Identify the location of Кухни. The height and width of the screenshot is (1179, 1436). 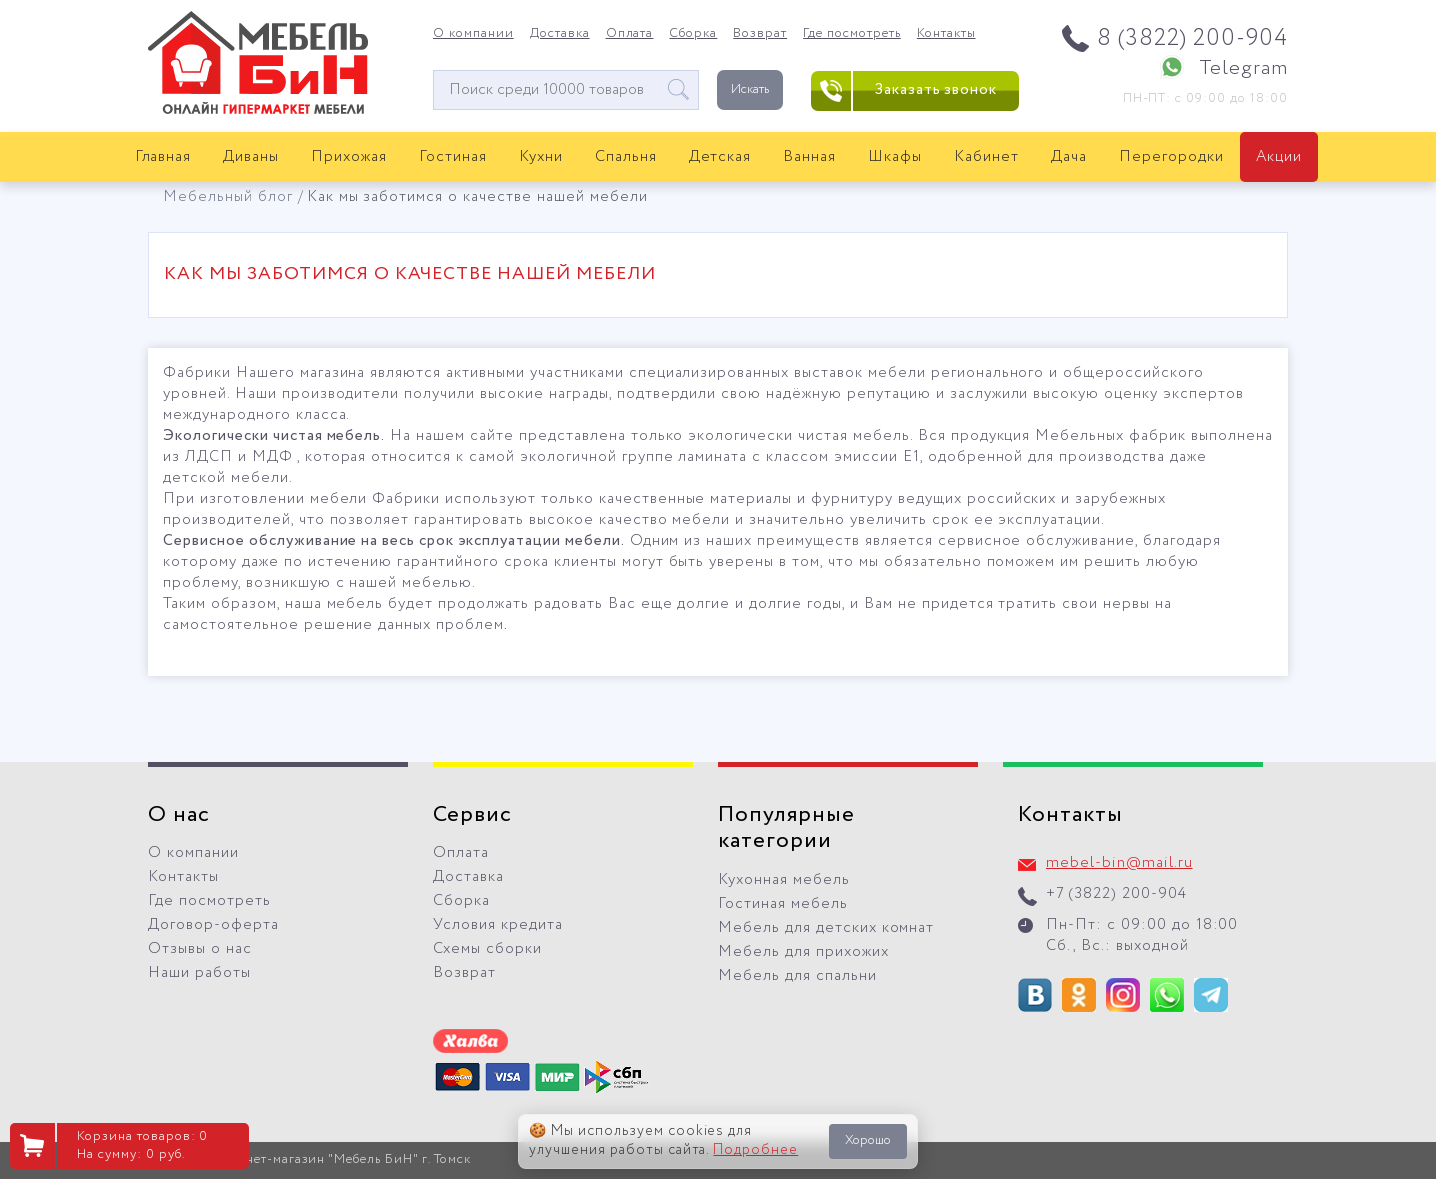
(541, 157).